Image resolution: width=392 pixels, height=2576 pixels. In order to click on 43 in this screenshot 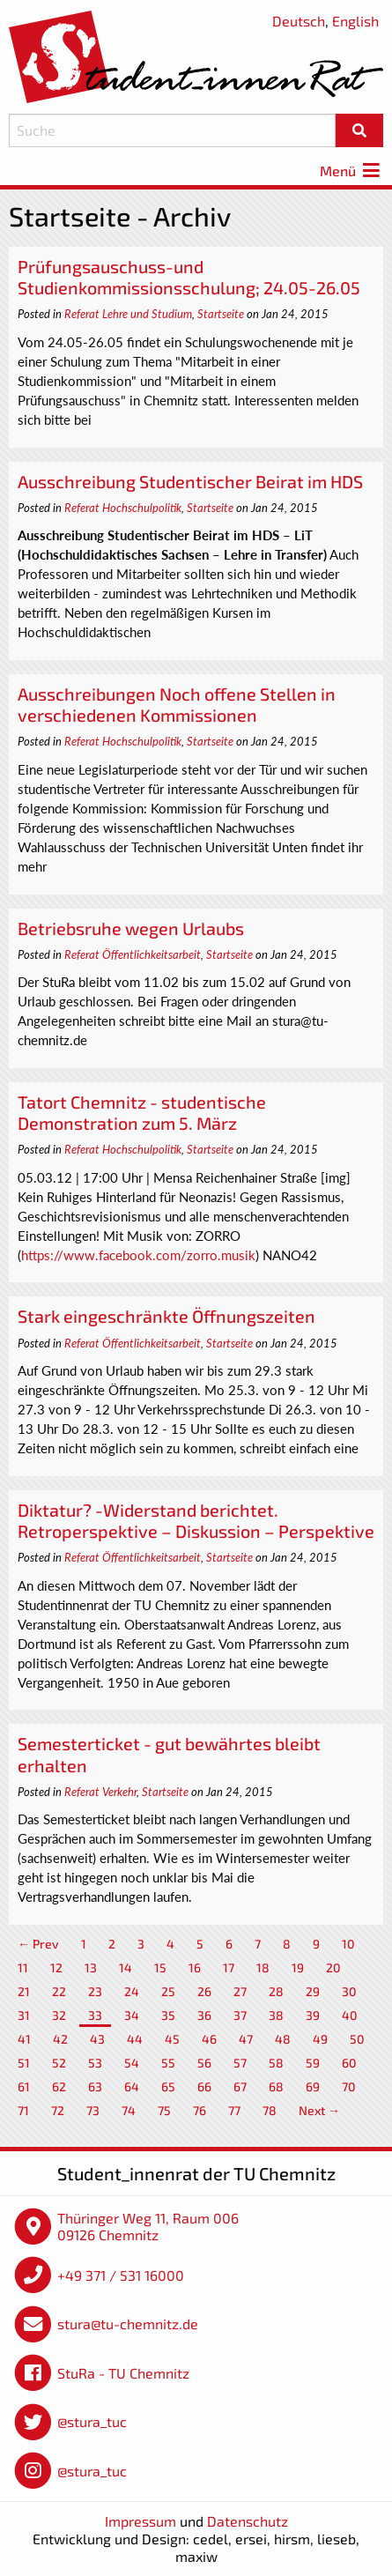, I will do `click(97, 2038)`.